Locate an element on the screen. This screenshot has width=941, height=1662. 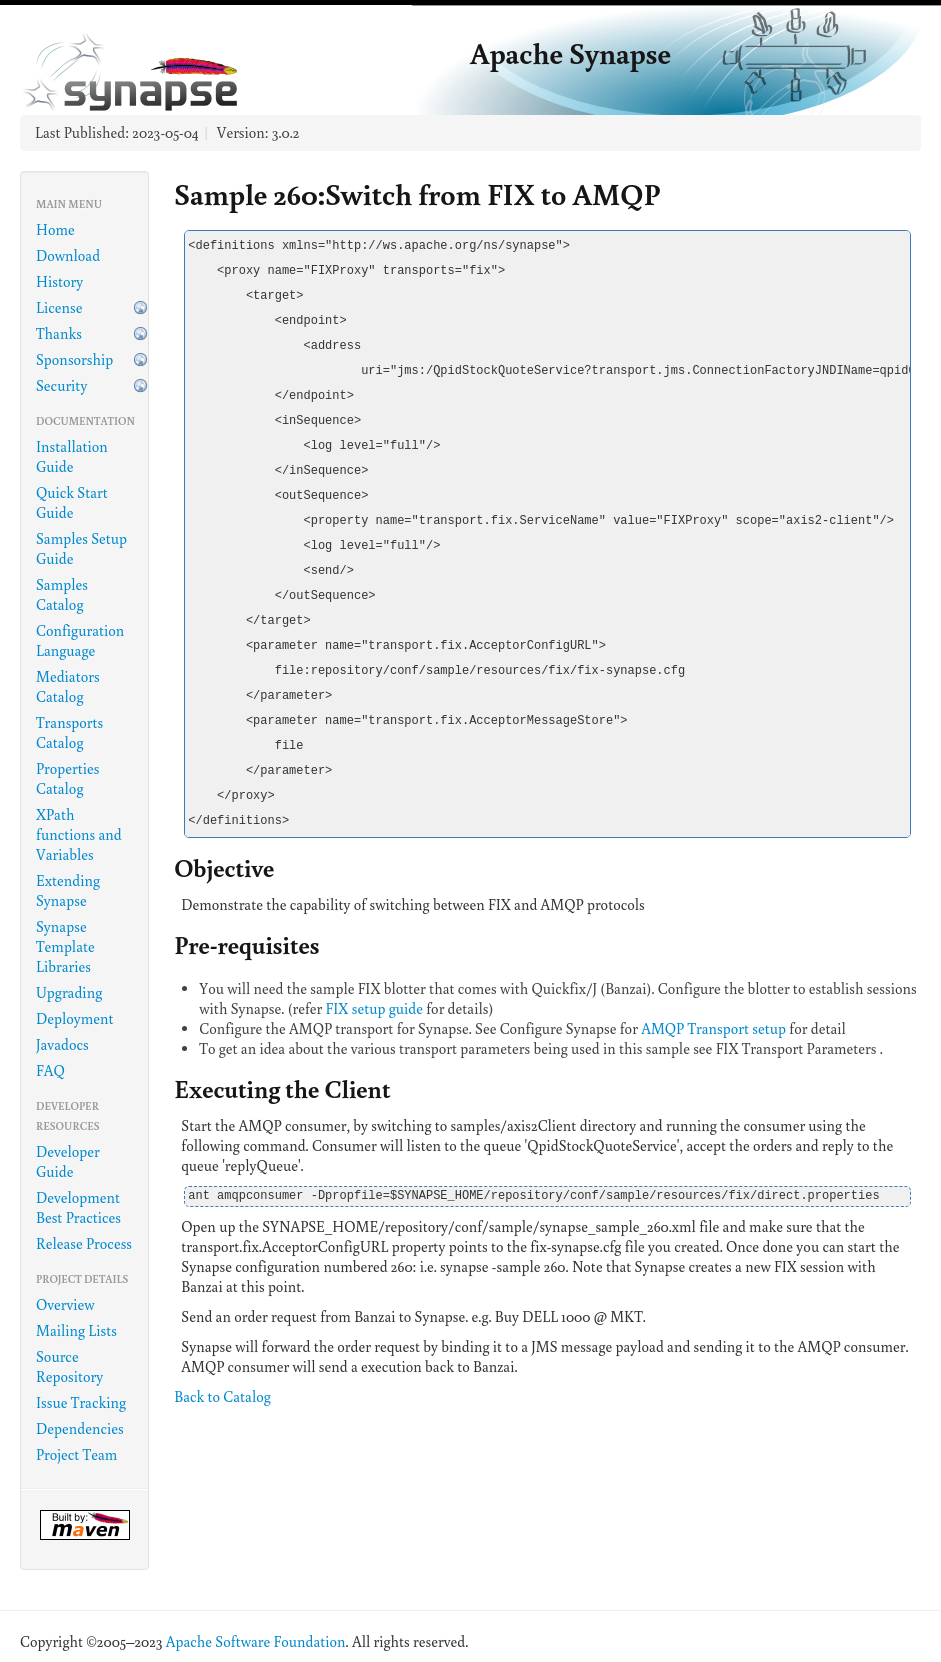
Development Best Practices is located at coordinates (78, 1207).